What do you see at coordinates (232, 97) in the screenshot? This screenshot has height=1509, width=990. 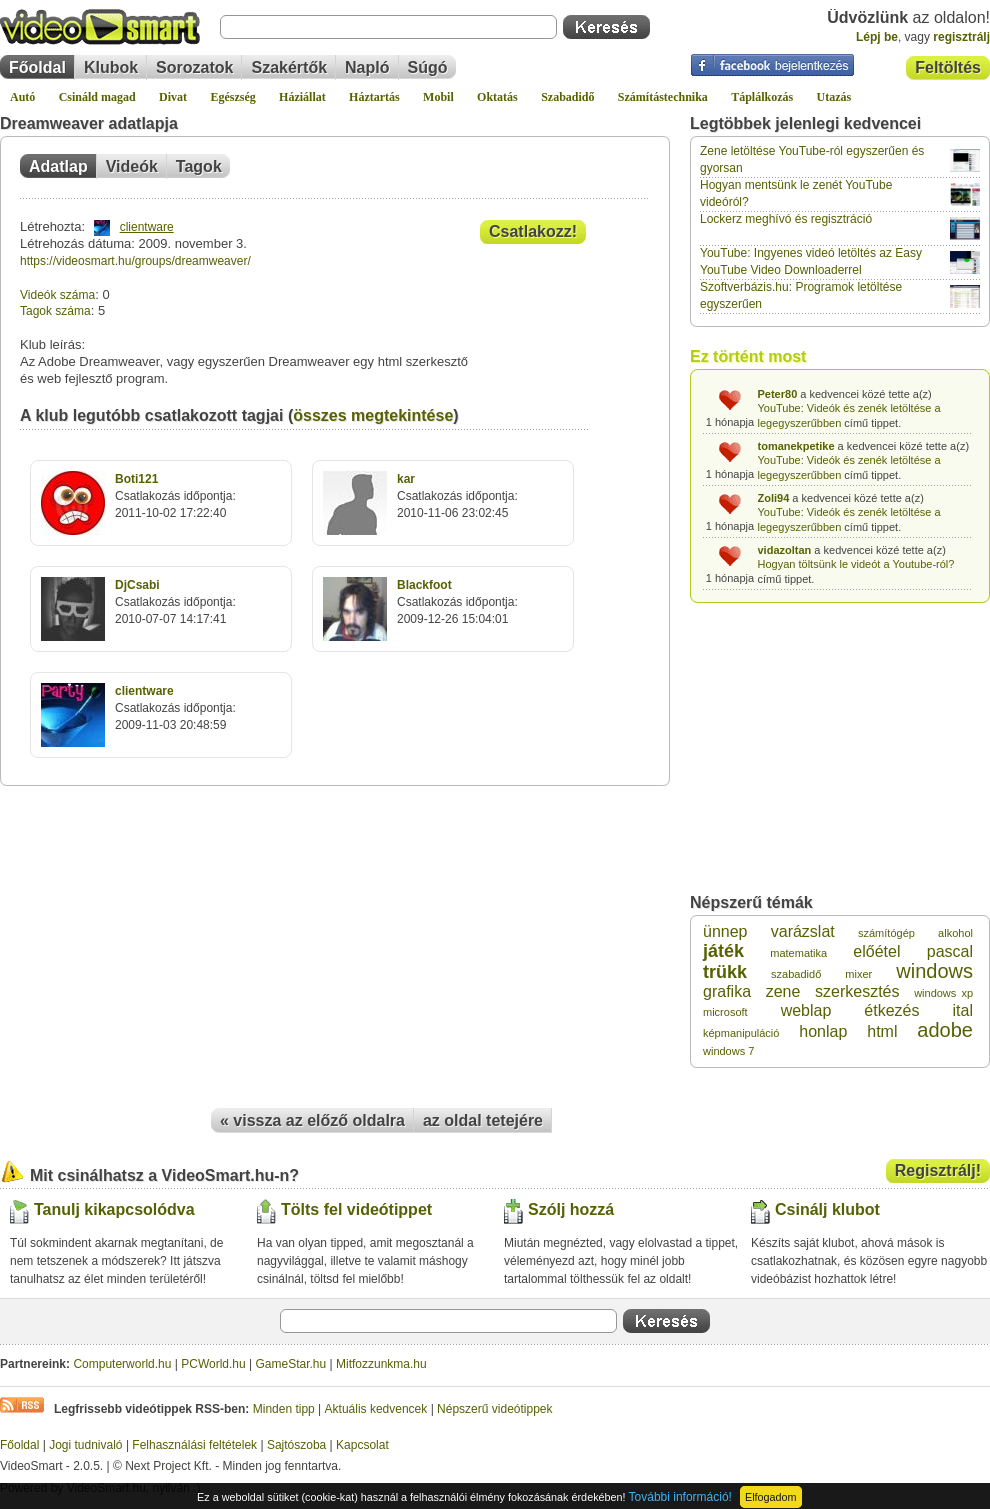 I see `Egészség` at bounding box center [232, 97].